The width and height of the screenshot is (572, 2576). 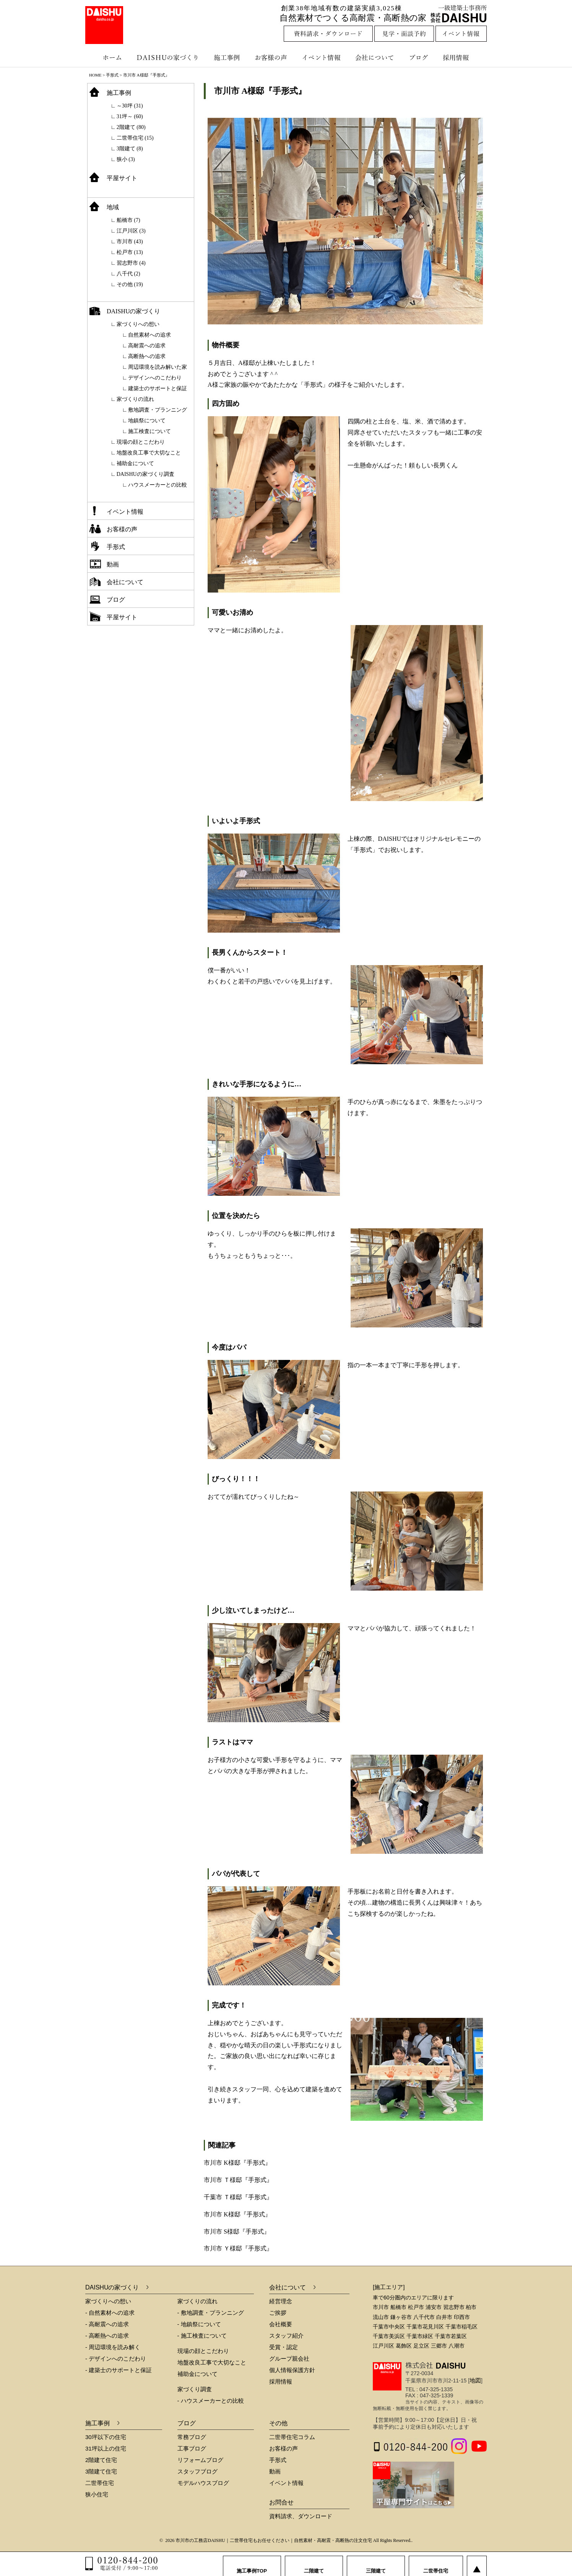 What do you see at coordinates (113, 564) in the screenshot?
I see `動画` at bounding box center [113, 564].